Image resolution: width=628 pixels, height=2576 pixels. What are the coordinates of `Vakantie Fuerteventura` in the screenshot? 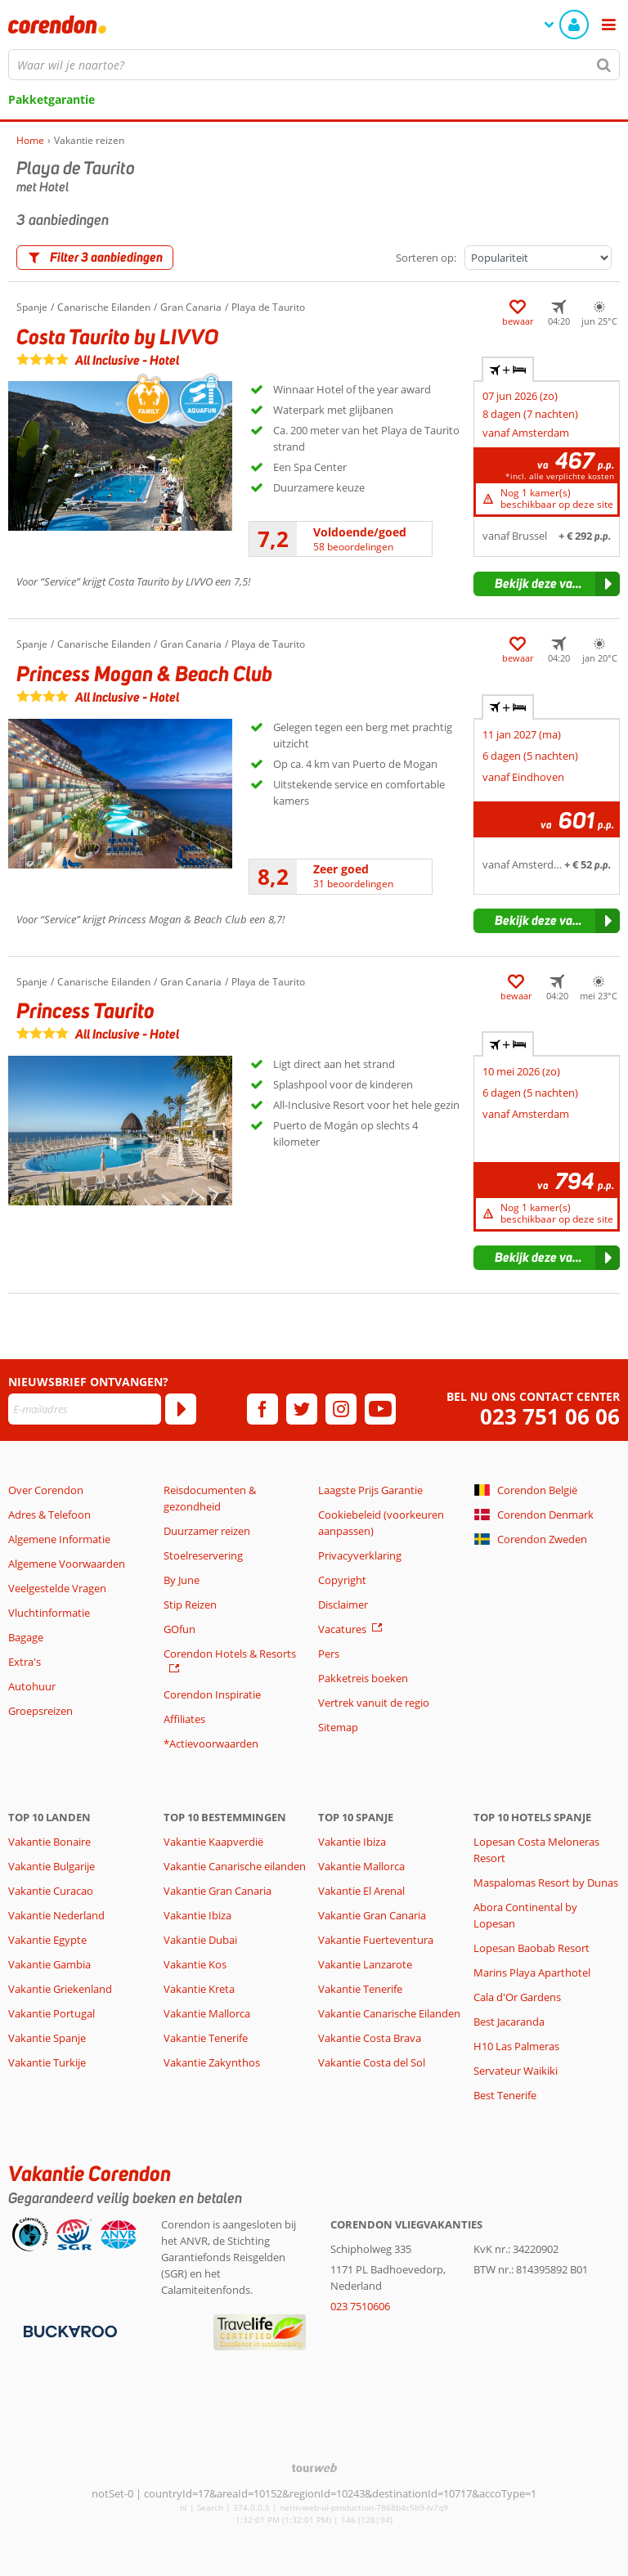 It's located at (375, 1939).